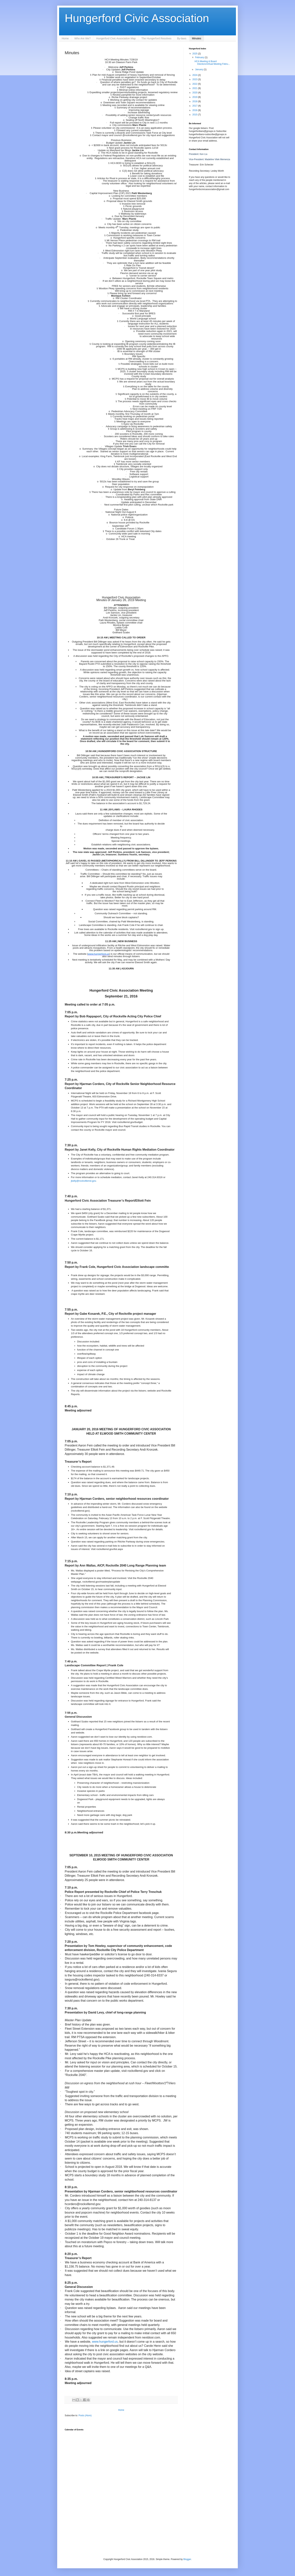  Describe the element at coordinates (84, 2415) in the screenshot. I see `Posts (Atom)` at that location.